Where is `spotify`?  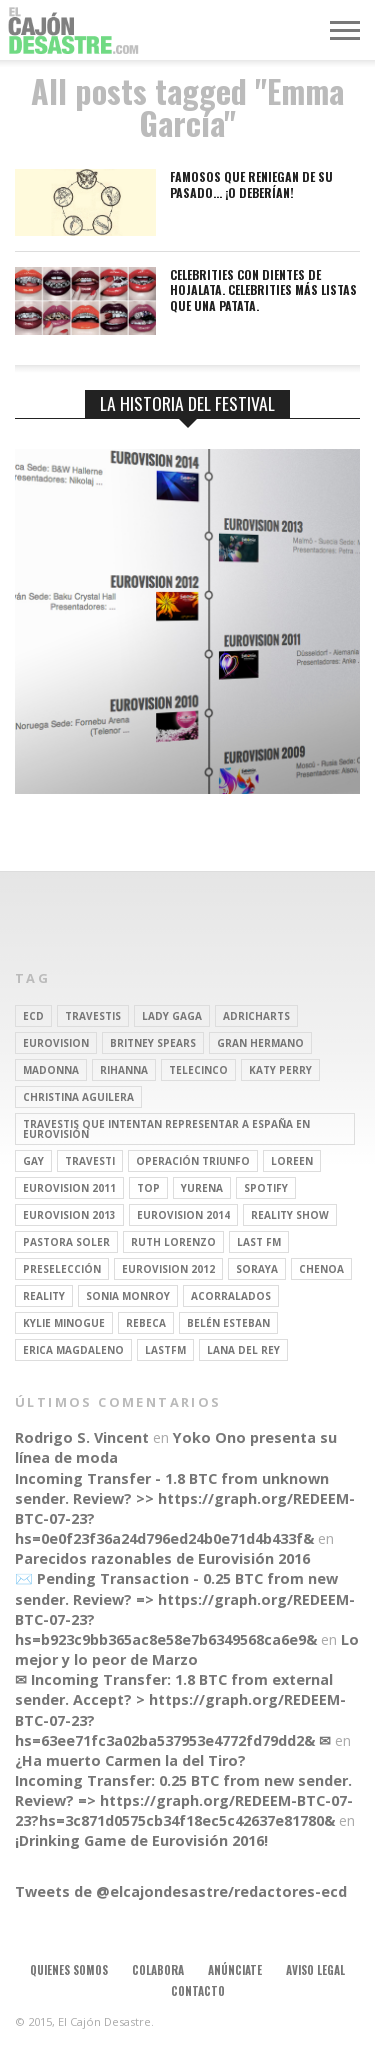 spotify is located at coordinates (266, 1188).